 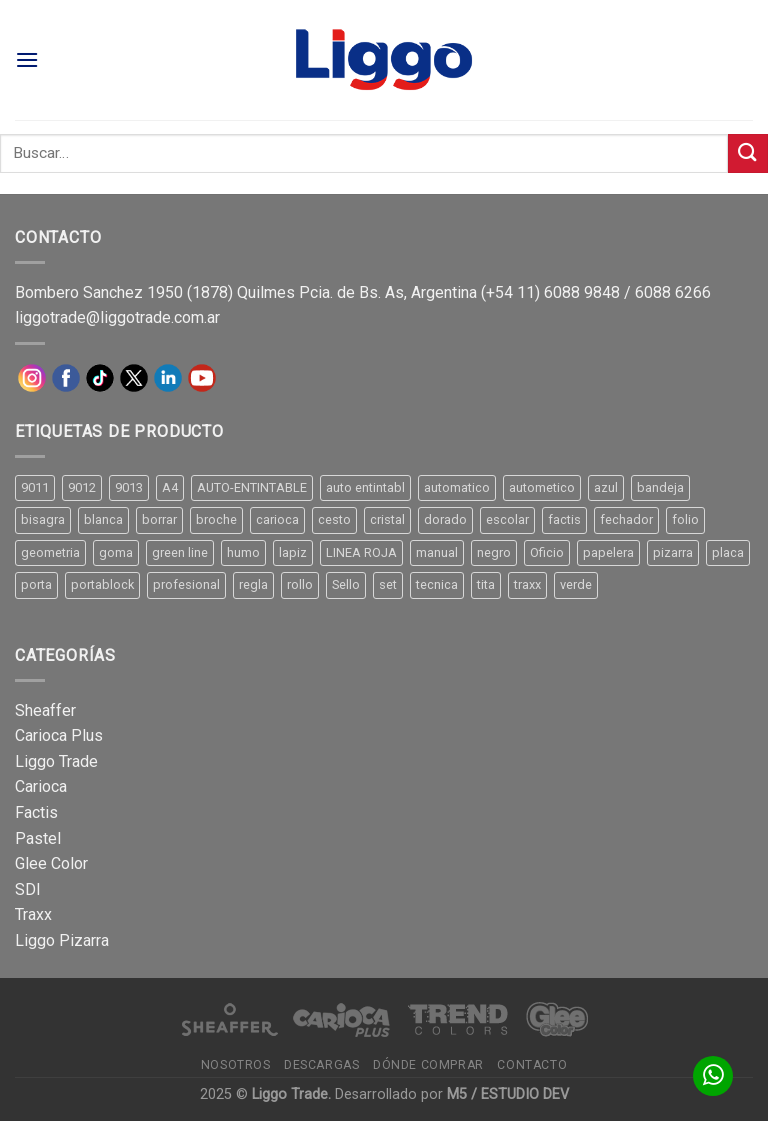 What do you see at coordinates (43, 519) in the screenshot?
I see `bisagra [bisagra (8 productos)]` at bounding box center [43, 519].